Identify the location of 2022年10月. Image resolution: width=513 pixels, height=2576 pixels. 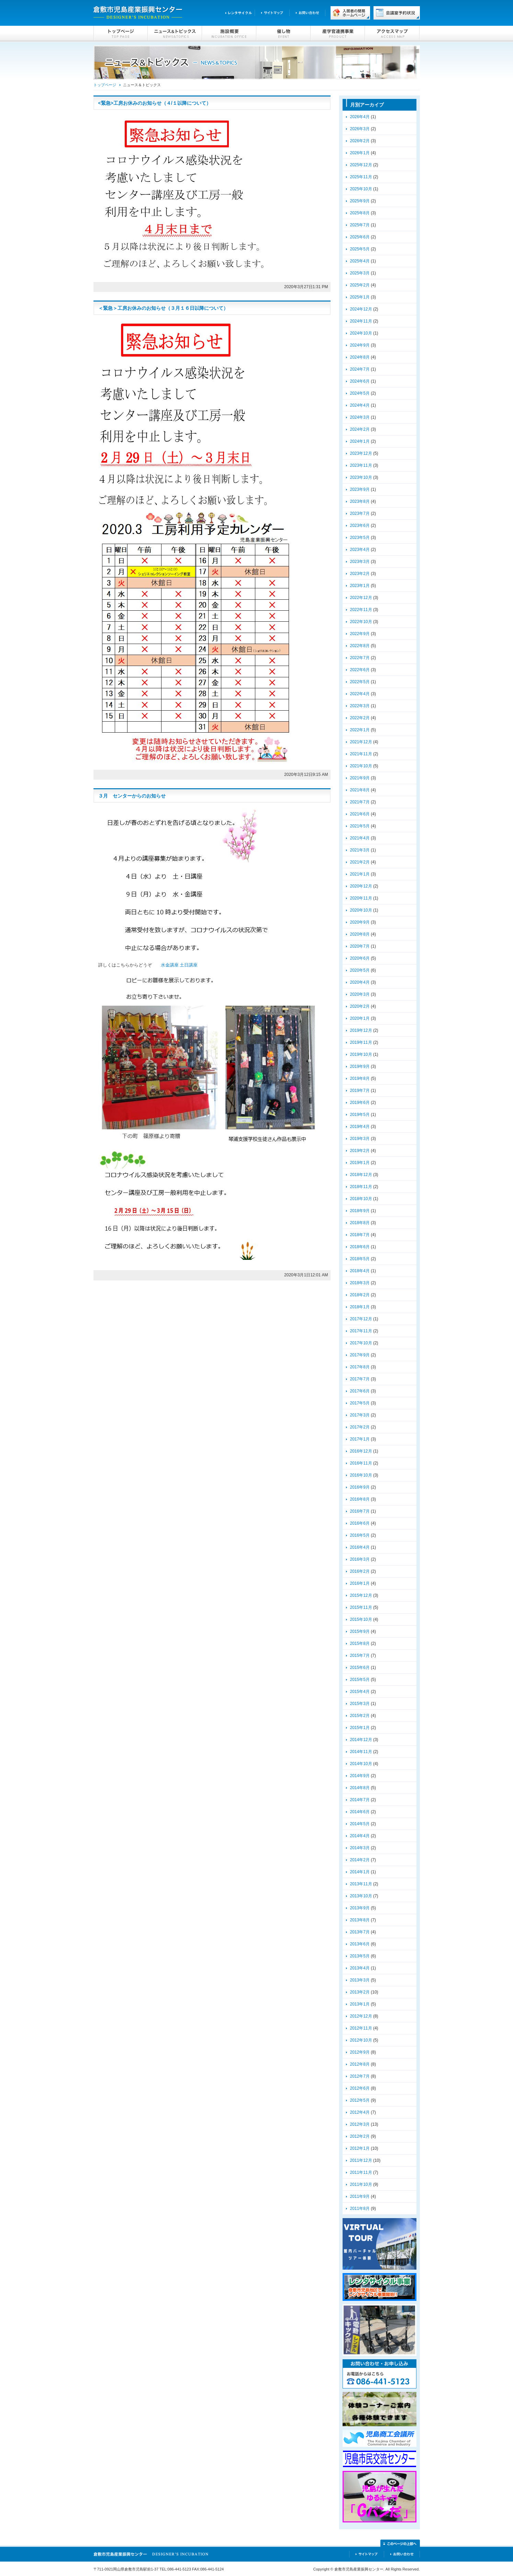
(361, 621).